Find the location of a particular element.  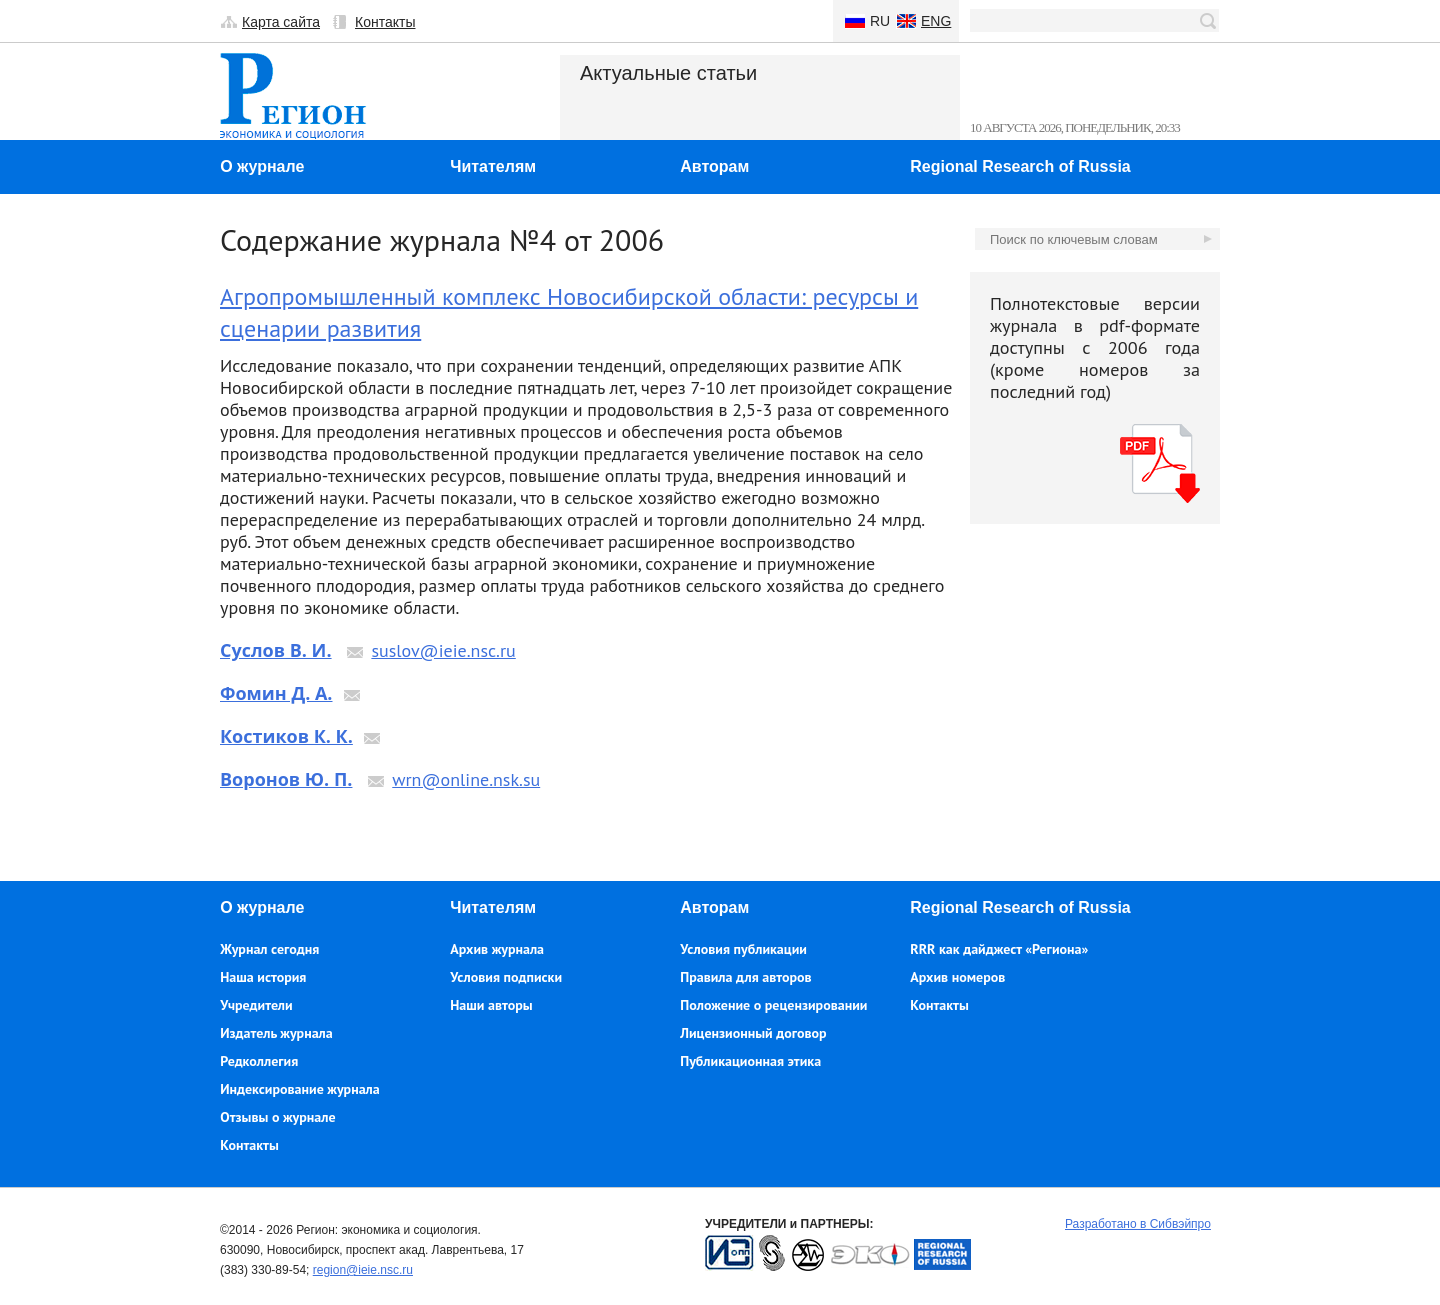

Контакты is located at coordinates (385, 22).